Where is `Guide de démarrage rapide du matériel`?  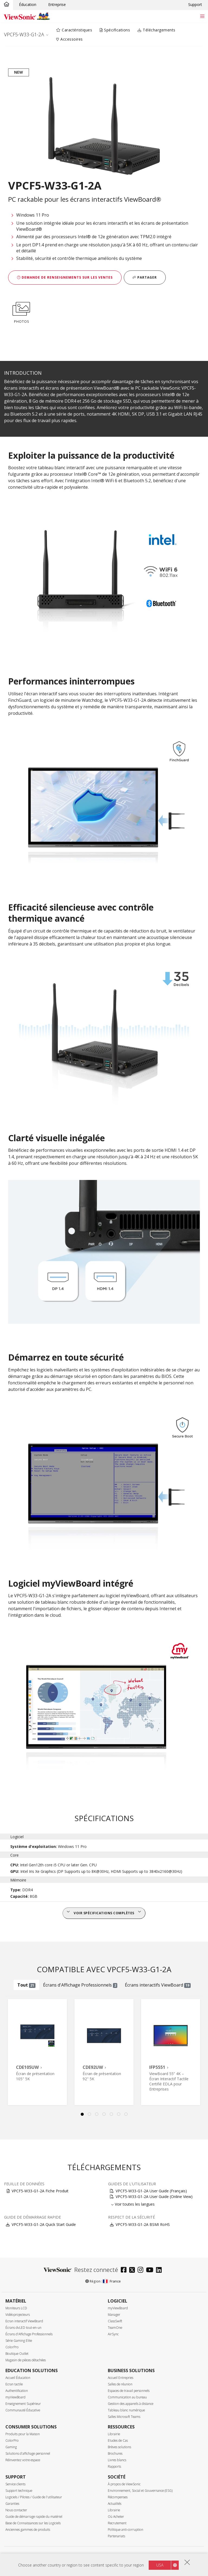 Guide de démarrage rapide du matériel is located at coordinates (33, 2516).